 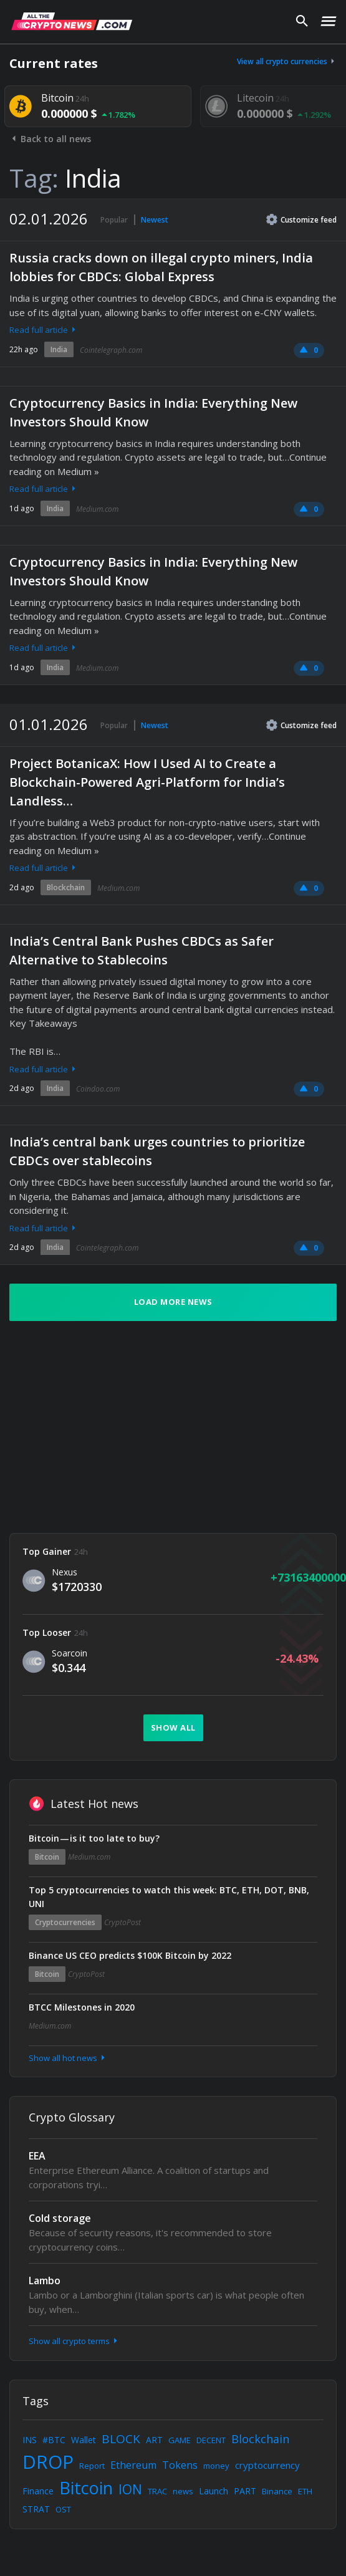 I want to click on Russia cracks down on illegal crypto miners, India lobbies for CBDCs: Global Express, so click(x=161, y=267).